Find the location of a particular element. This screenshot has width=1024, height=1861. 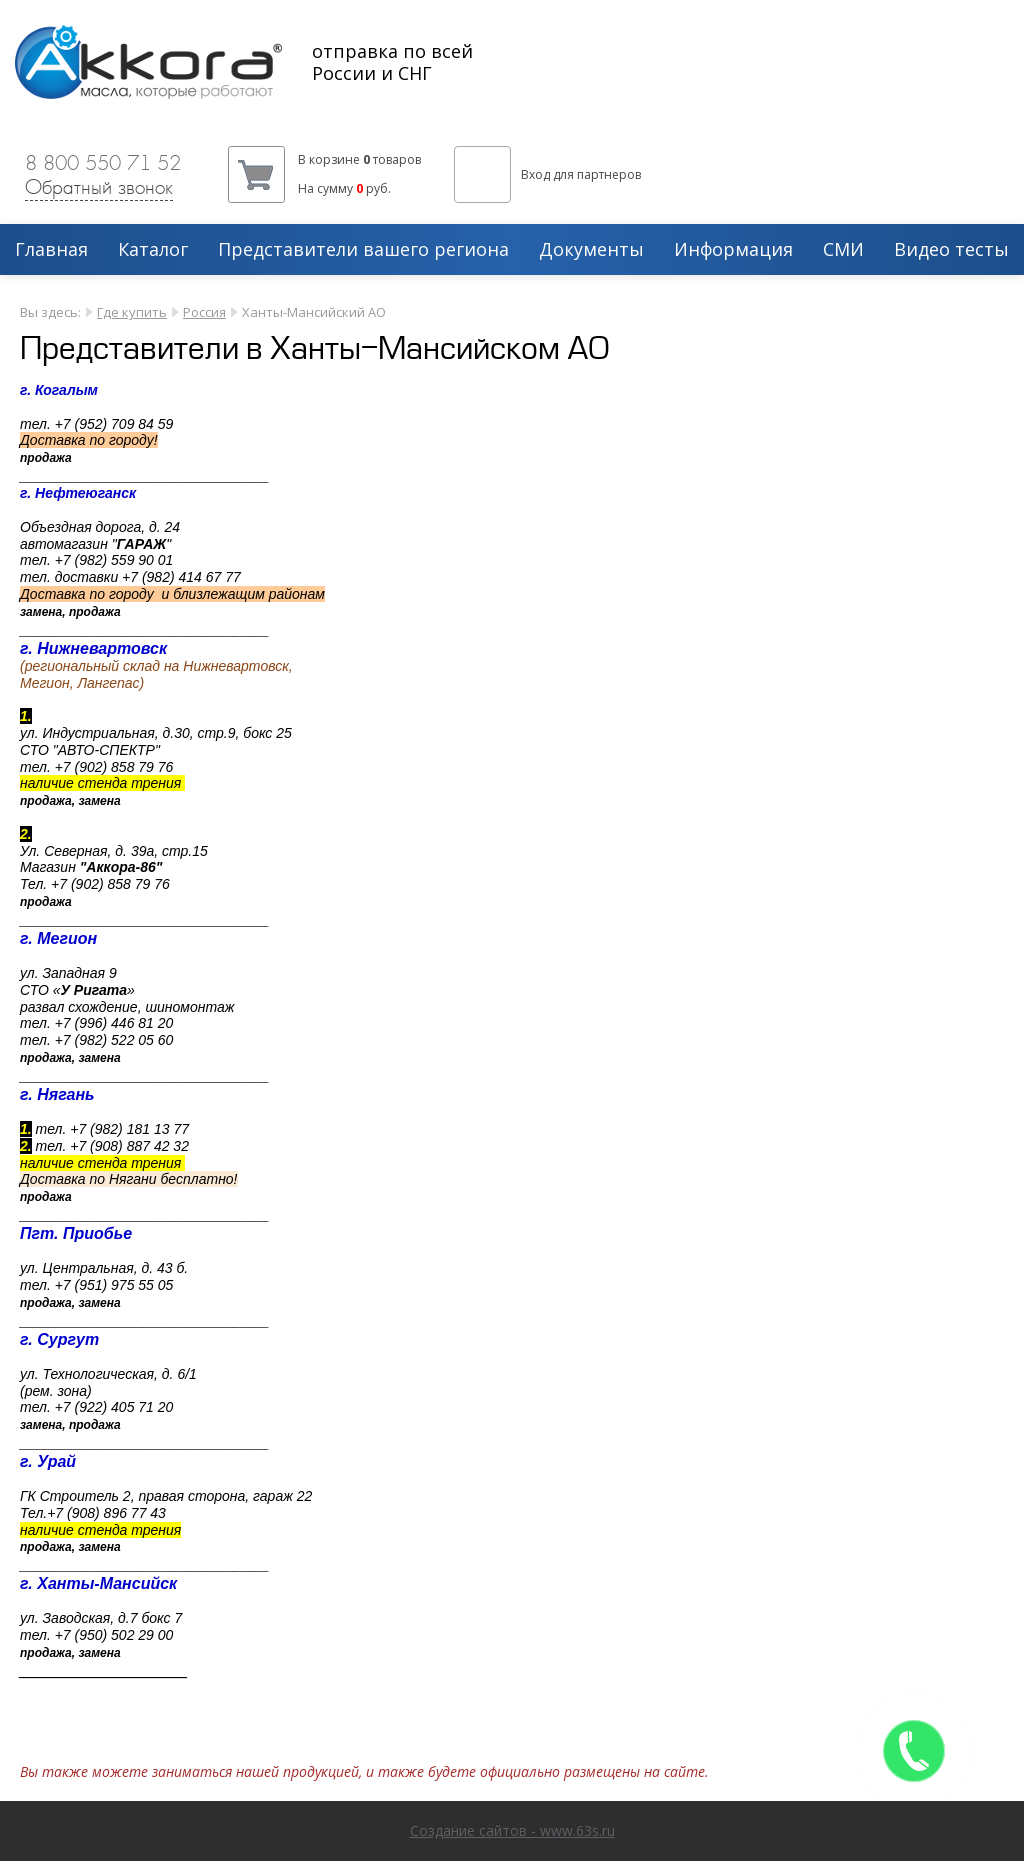

СМИ is located at coordinates (843, 250).